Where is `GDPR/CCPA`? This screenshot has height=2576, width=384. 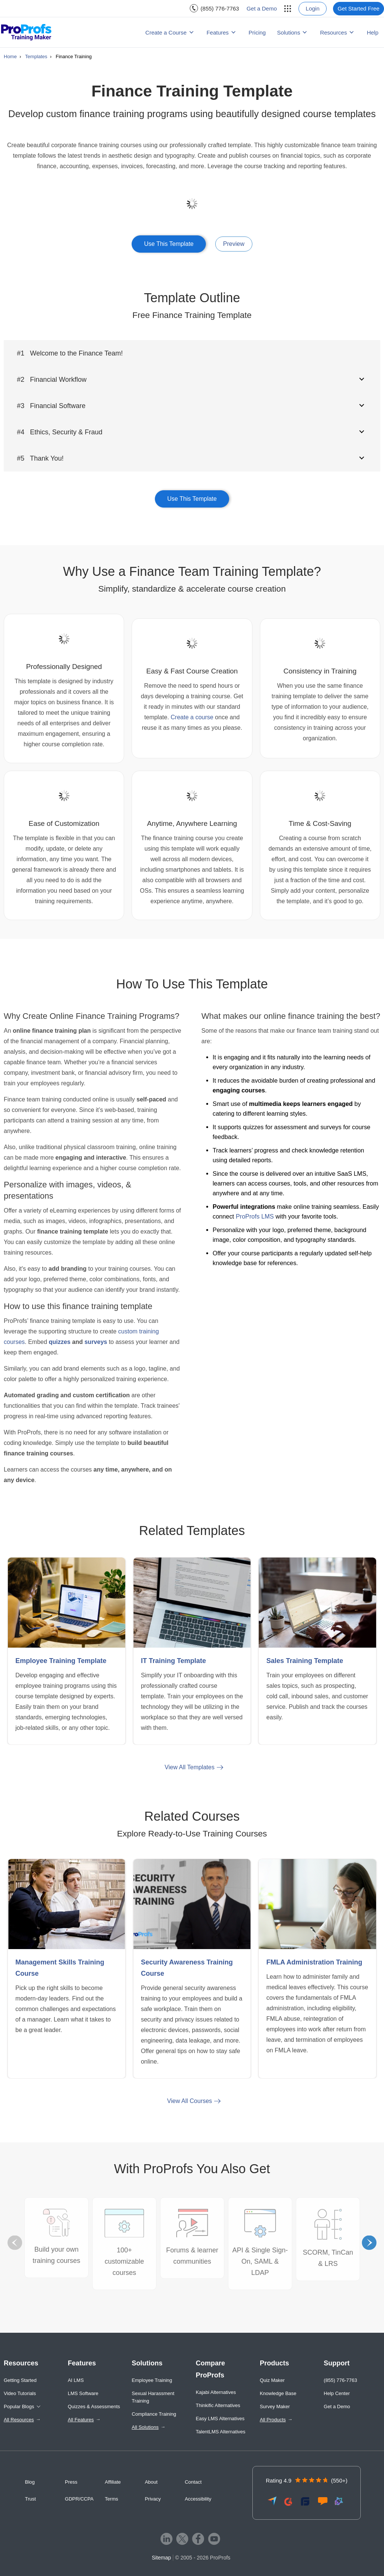
GDPR/CCPA is located at coordinates (79, 2499).